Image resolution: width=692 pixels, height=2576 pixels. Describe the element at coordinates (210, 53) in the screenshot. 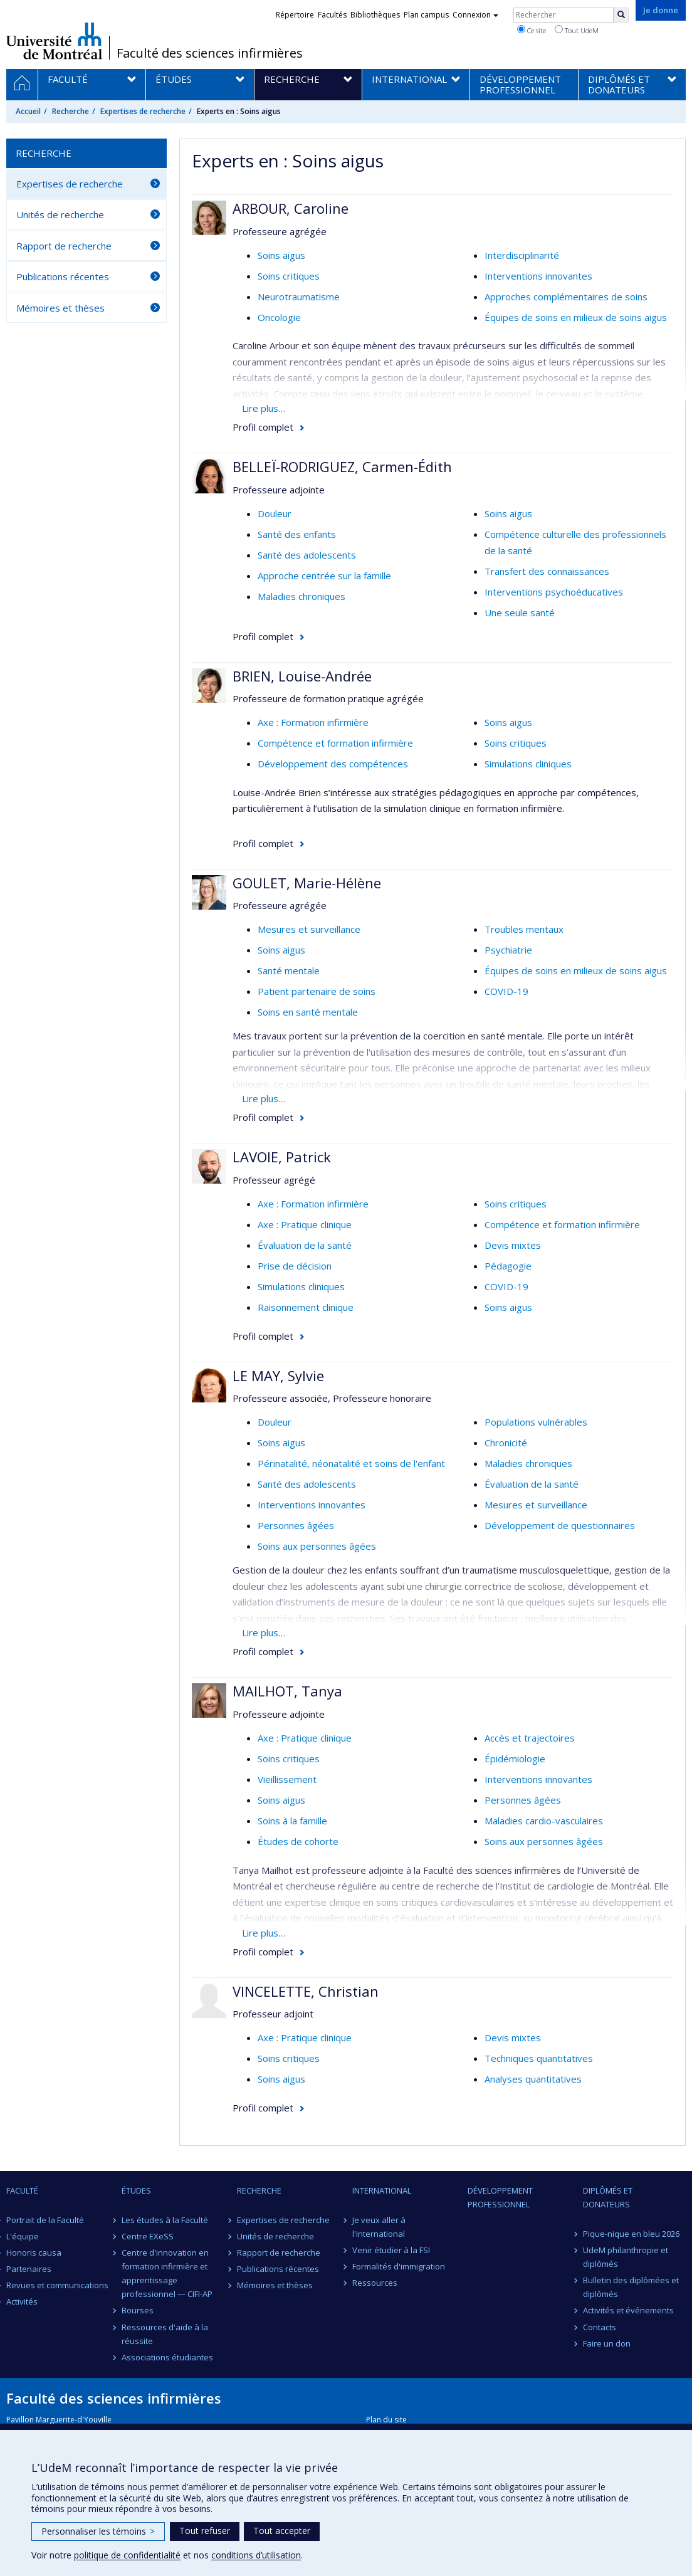

I see `Faculté des sciences infirmières` at that location.